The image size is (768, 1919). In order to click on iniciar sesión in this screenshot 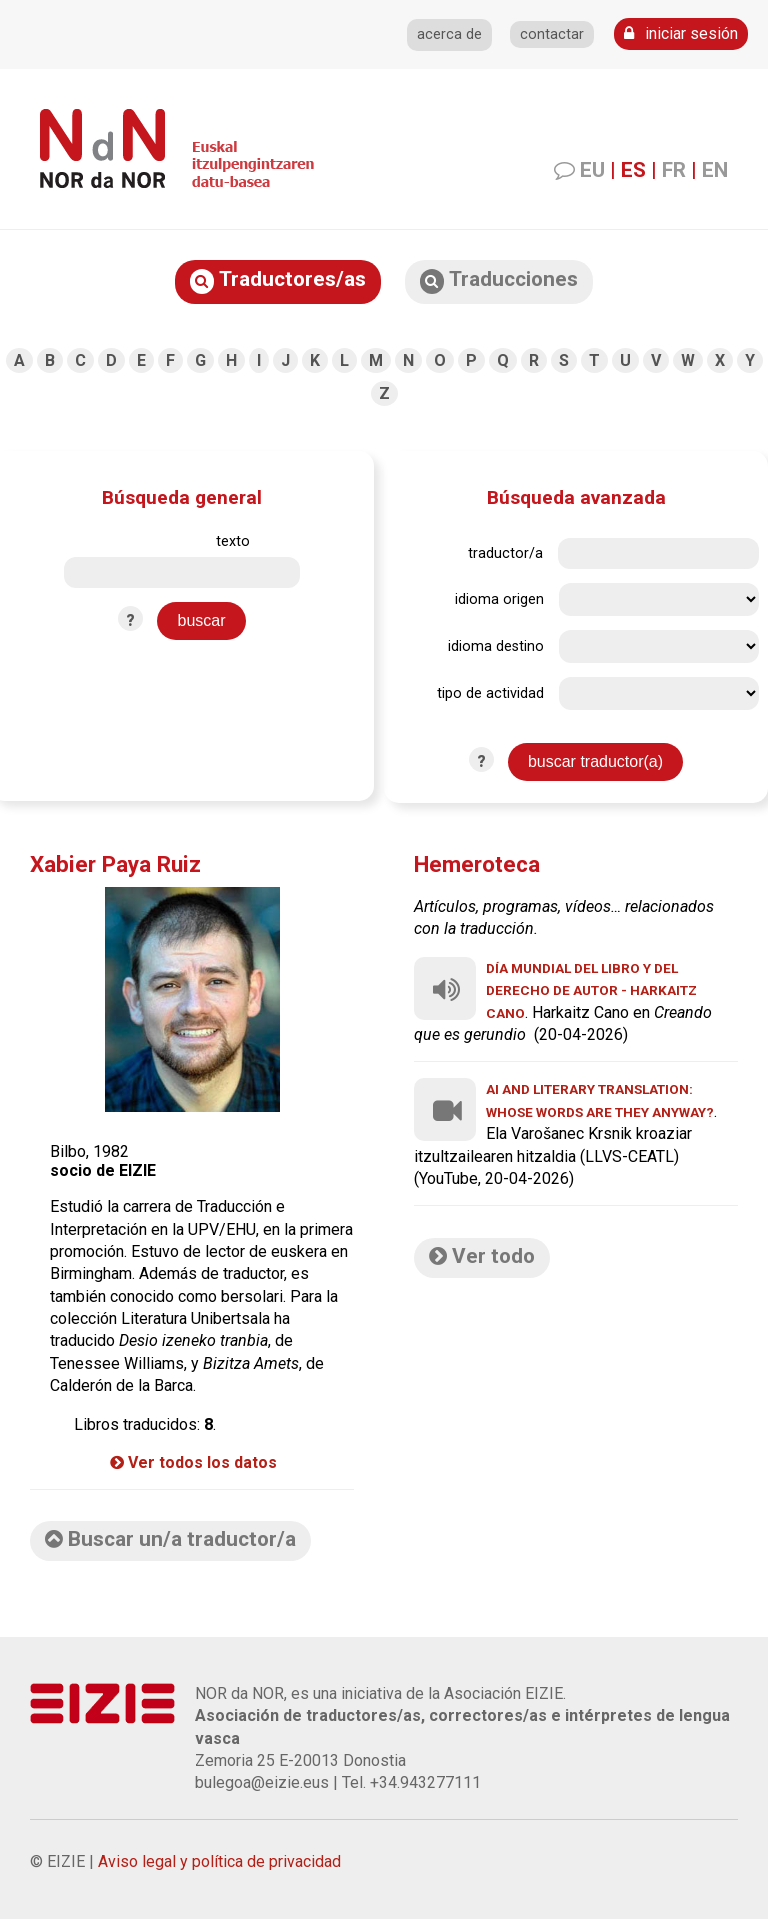, I will do `click(681, 33)`.